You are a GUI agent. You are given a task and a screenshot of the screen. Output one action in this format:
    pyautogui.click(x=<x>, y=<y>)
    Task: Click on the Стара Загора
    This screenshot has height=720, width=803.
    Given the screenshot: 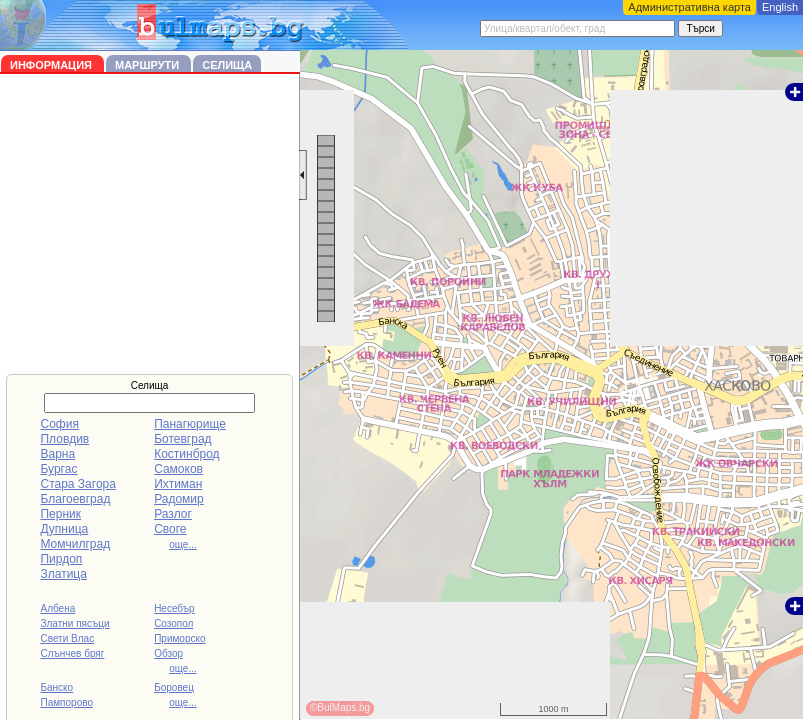 What is the action you would take?
    pyautogui.click(x=77, y=484)
    